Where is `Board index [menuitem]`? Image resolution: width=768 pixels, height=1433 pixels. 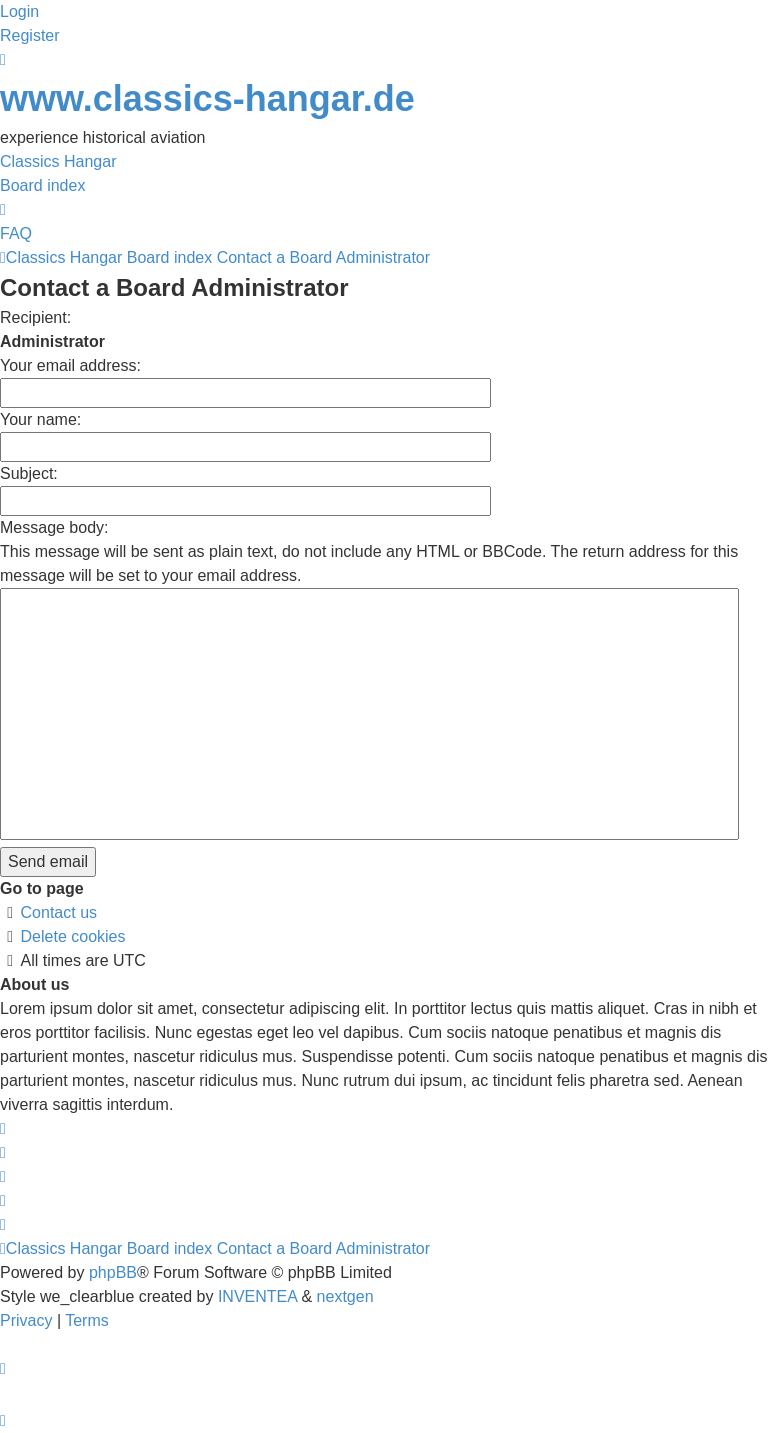
Board index [menuitem] is located at coordinates (42, 185).